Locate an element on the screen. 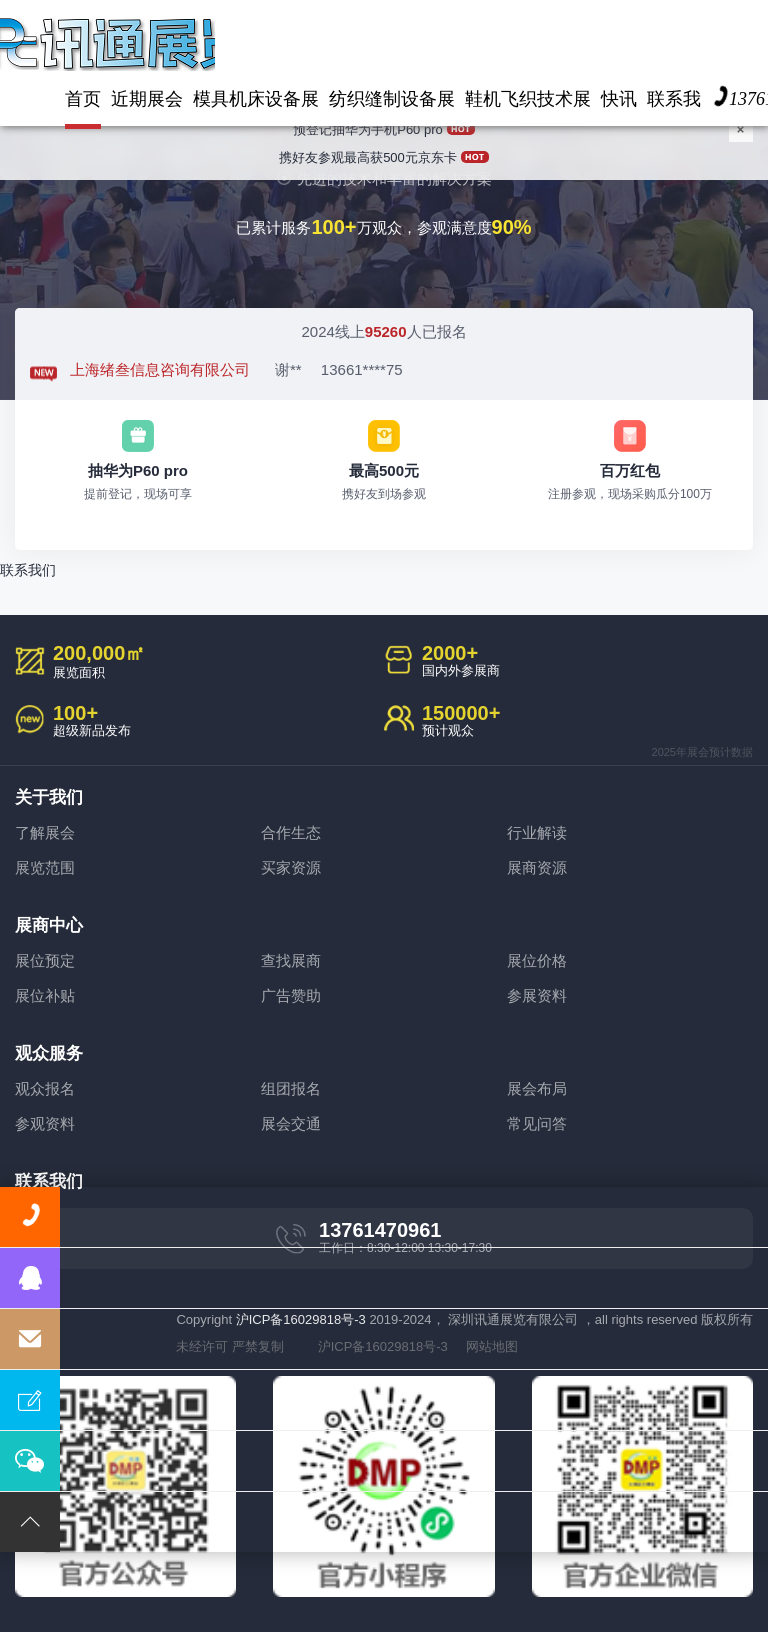 This screenshot has width=768, height=1632. 广告赞助 is located at coordinates (291, 995).